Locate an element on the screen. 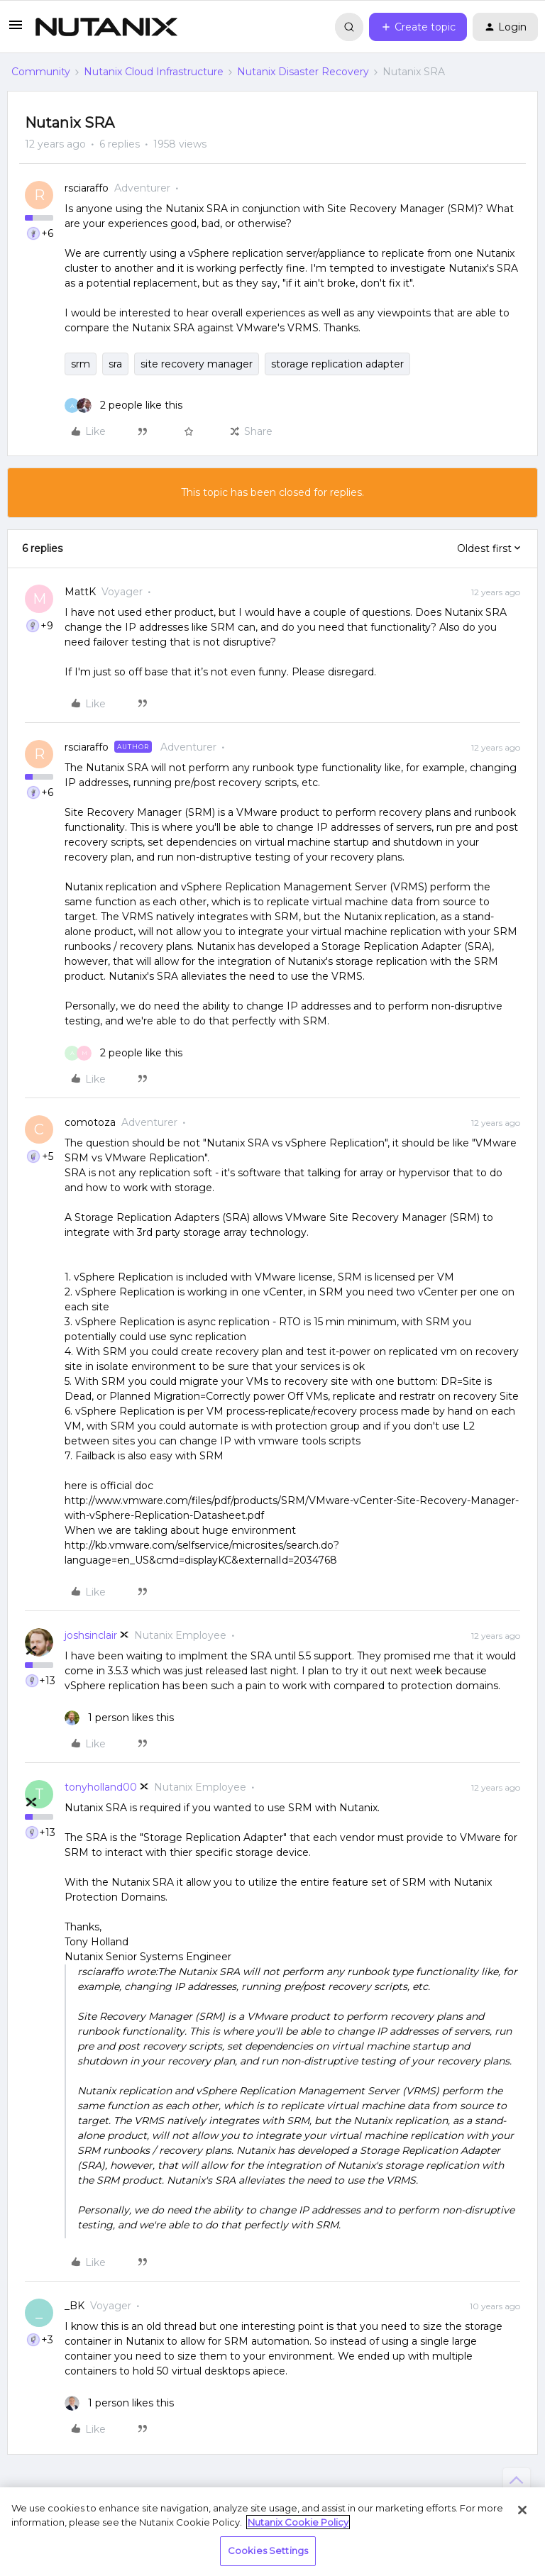 Image resolution: width=545 pixels, height=2576 pixels. Nutanix Cloud Infrastructure is located at coordinates (154, 71).